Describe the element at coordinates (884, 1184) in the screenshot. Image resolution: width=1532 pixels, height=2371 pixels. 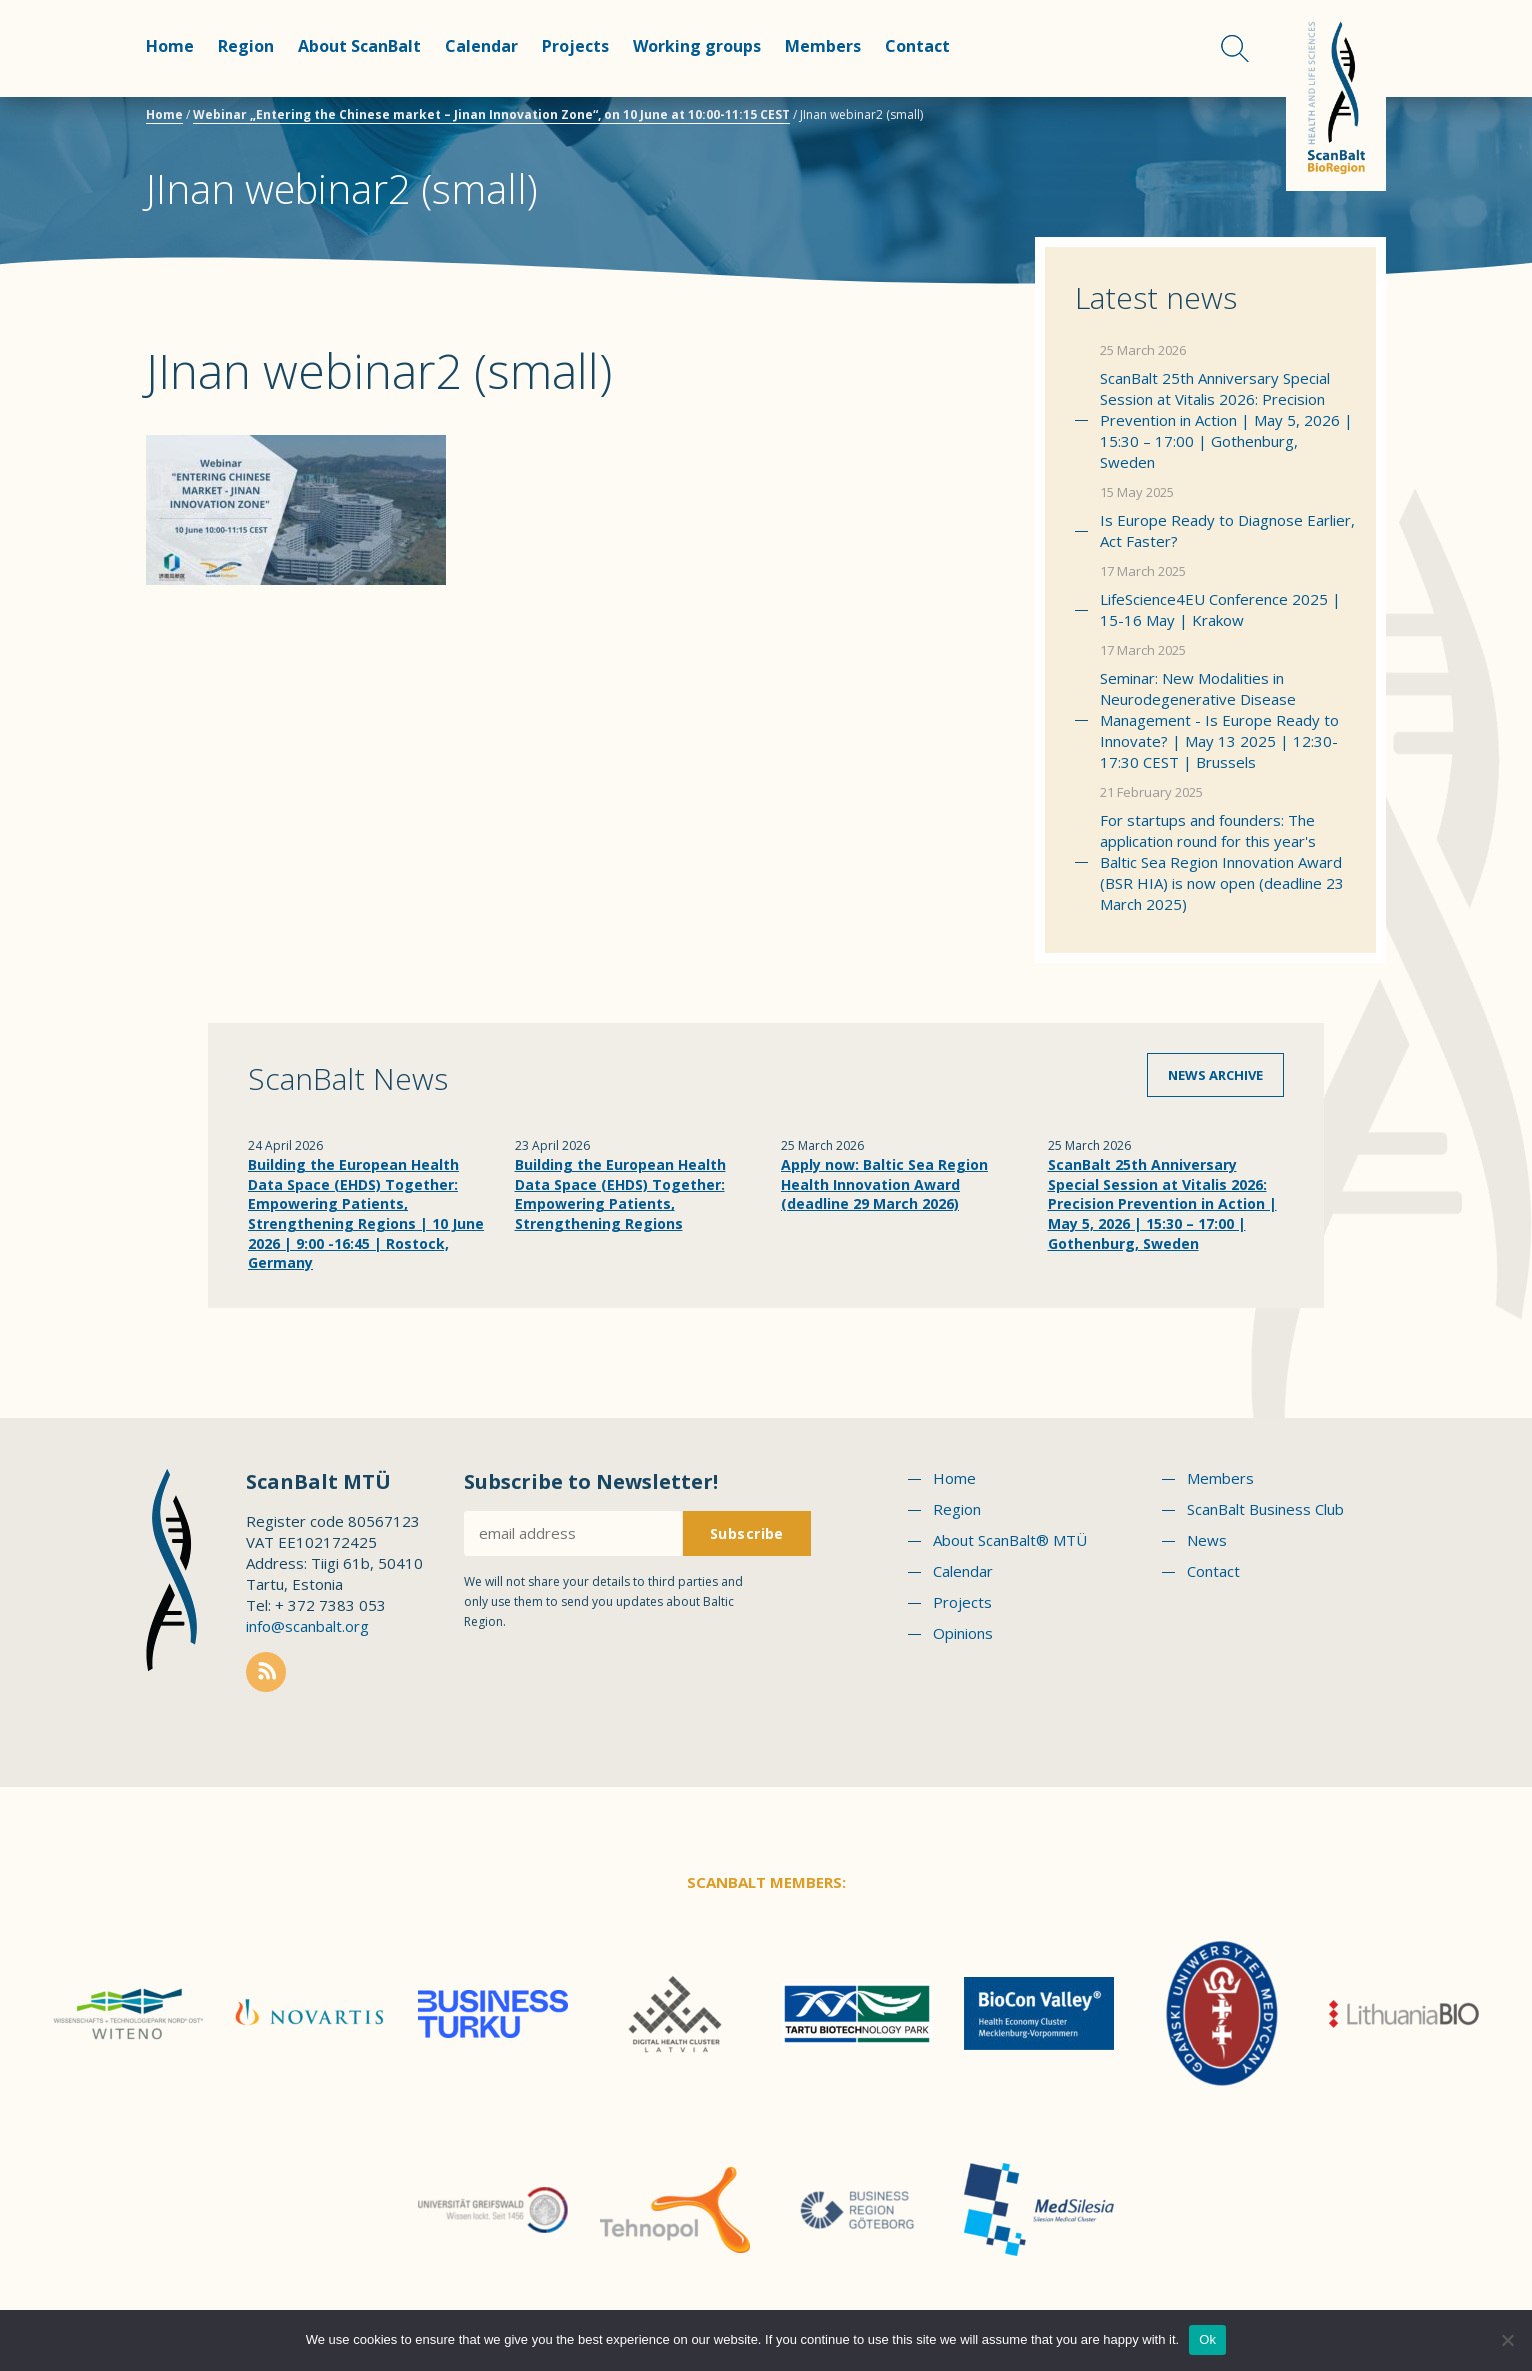
I see `Apply now: Baltic Sea Region Health Innovation Award (deadline 29 March 2026)` at that location.